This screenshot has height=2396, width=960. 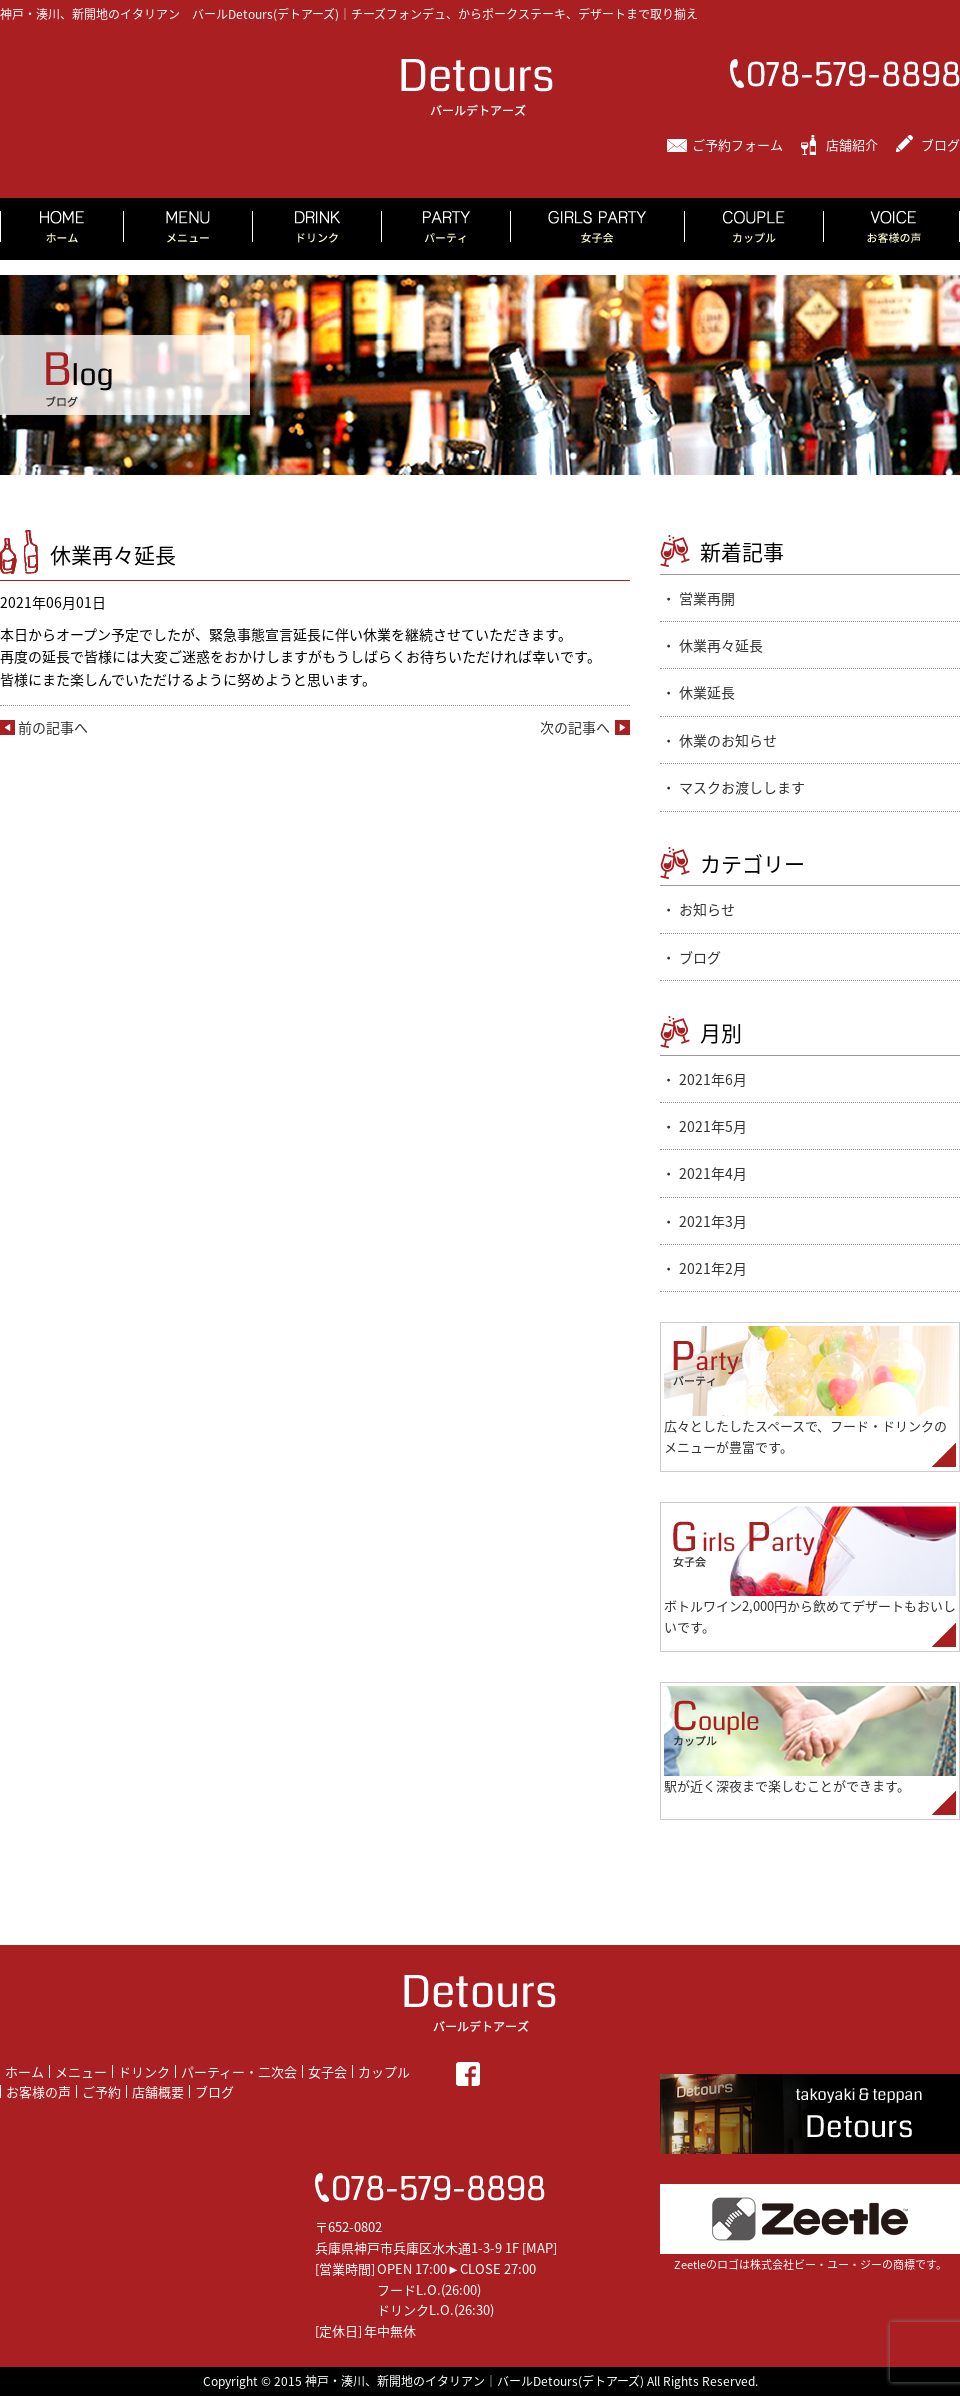 What do you see at coordinates (239, 2071) in the screenshot?
I see `パーティー・二次会` at bounding box center [239, 2071].